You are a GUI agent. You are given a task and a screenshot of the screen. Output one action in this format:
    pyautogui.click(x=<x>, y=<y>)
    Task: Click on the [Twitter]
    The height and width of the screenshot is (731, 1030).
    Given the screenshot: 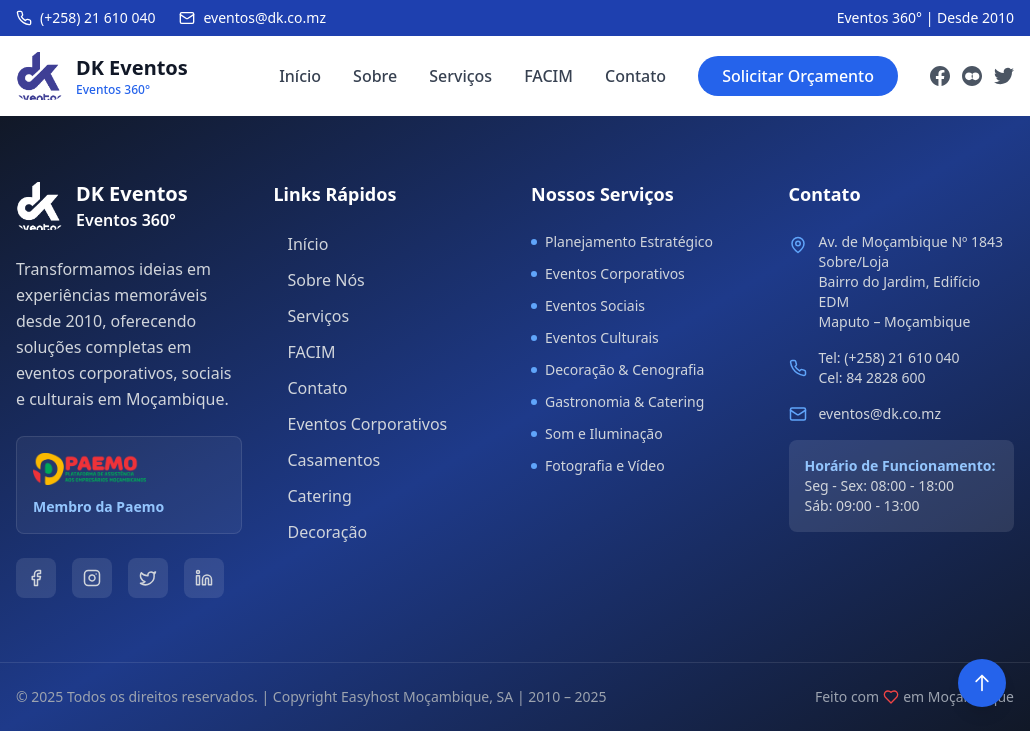 What is the action you would take?
    pyautogui.click(x=1004, y=76)
    